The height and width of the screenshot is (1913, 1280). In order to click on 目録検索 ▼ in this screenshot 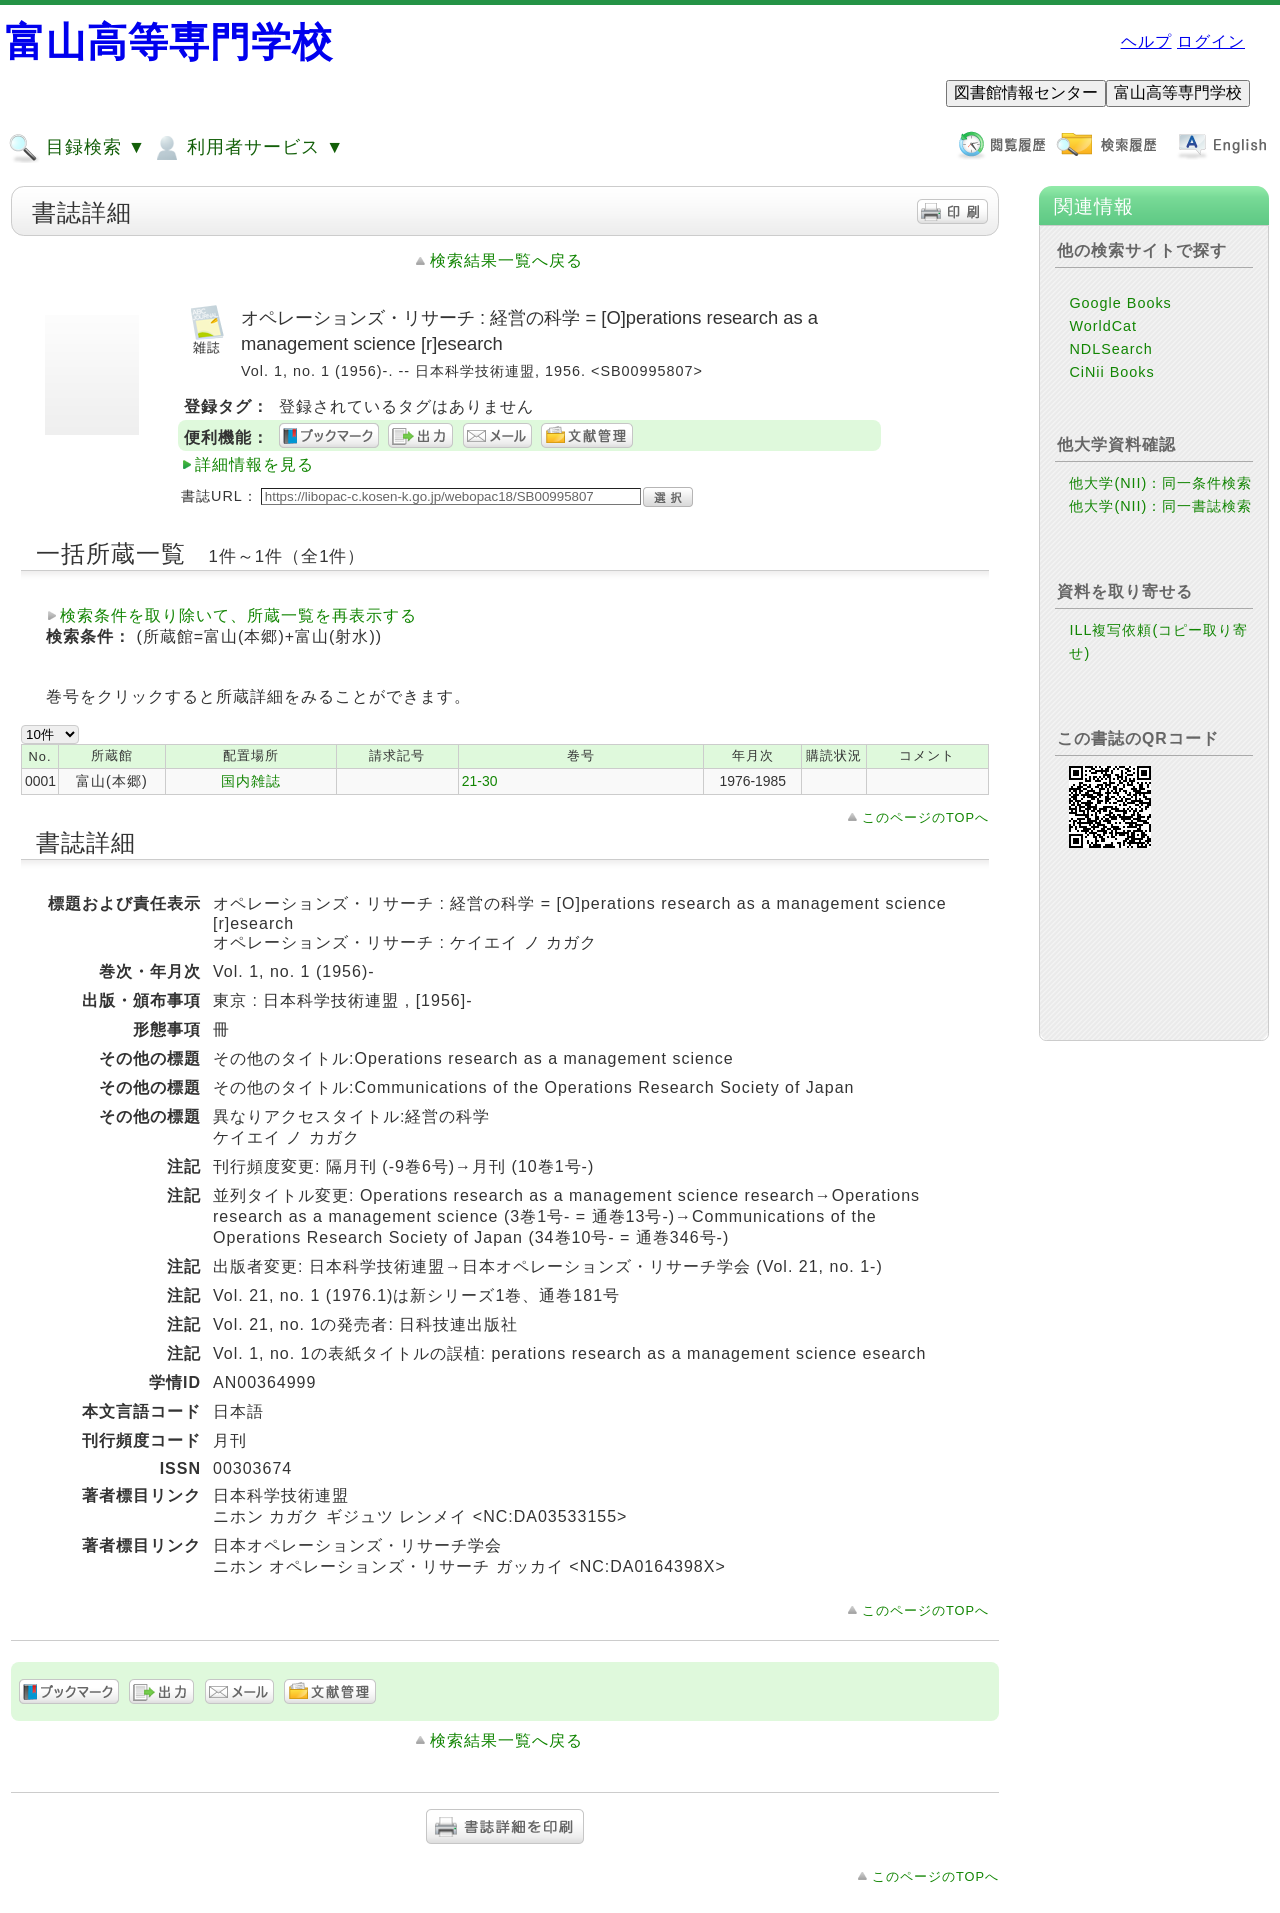, I will do `click(77, 148)`.